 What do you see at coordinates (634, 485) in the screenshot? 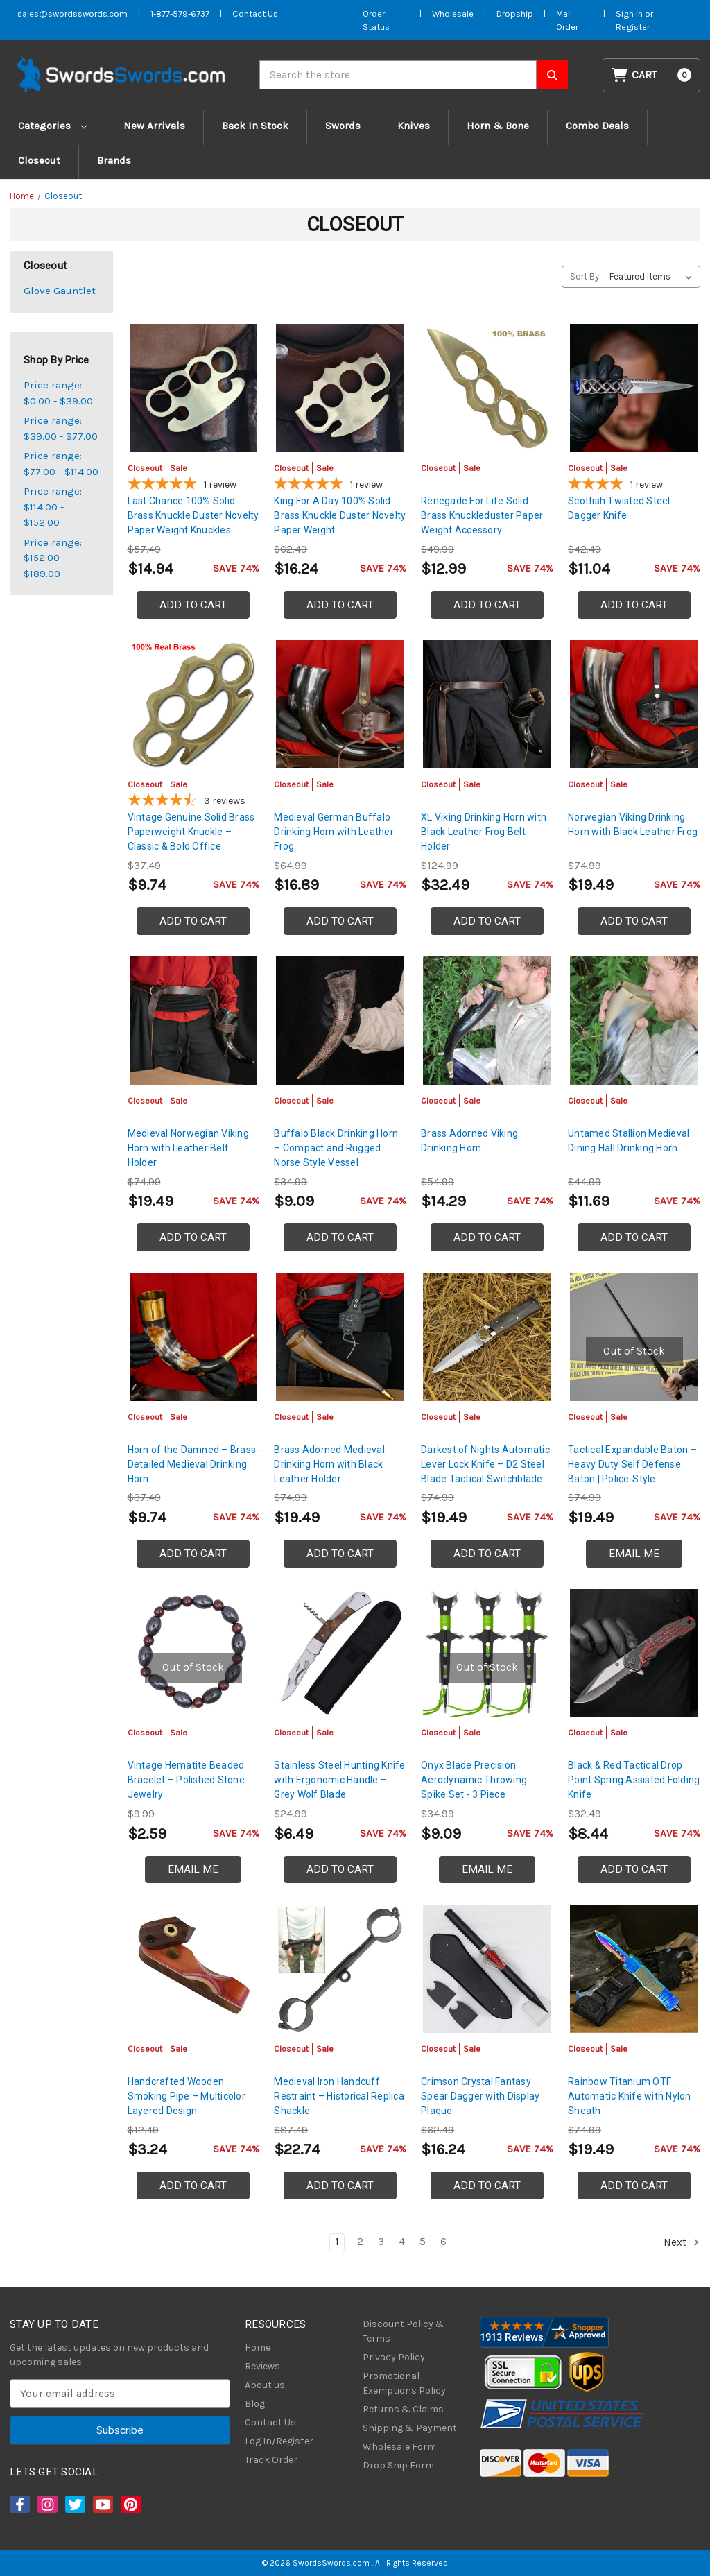
I see `[4-star overall rating]` at bounding box center [634, 485].